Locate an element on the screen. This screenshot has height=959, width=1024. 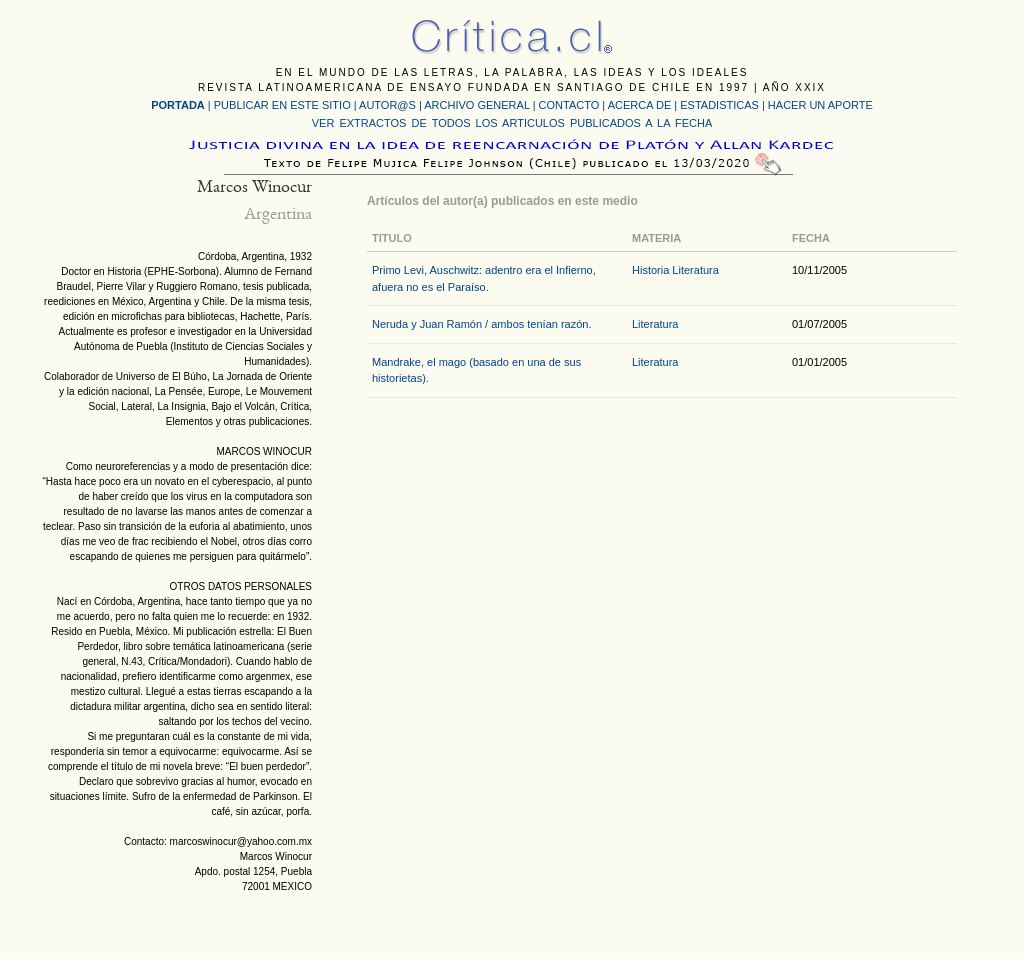
Neruda y Juan Ramón / ambos tenían razón. is located at coordinates (482, 324).